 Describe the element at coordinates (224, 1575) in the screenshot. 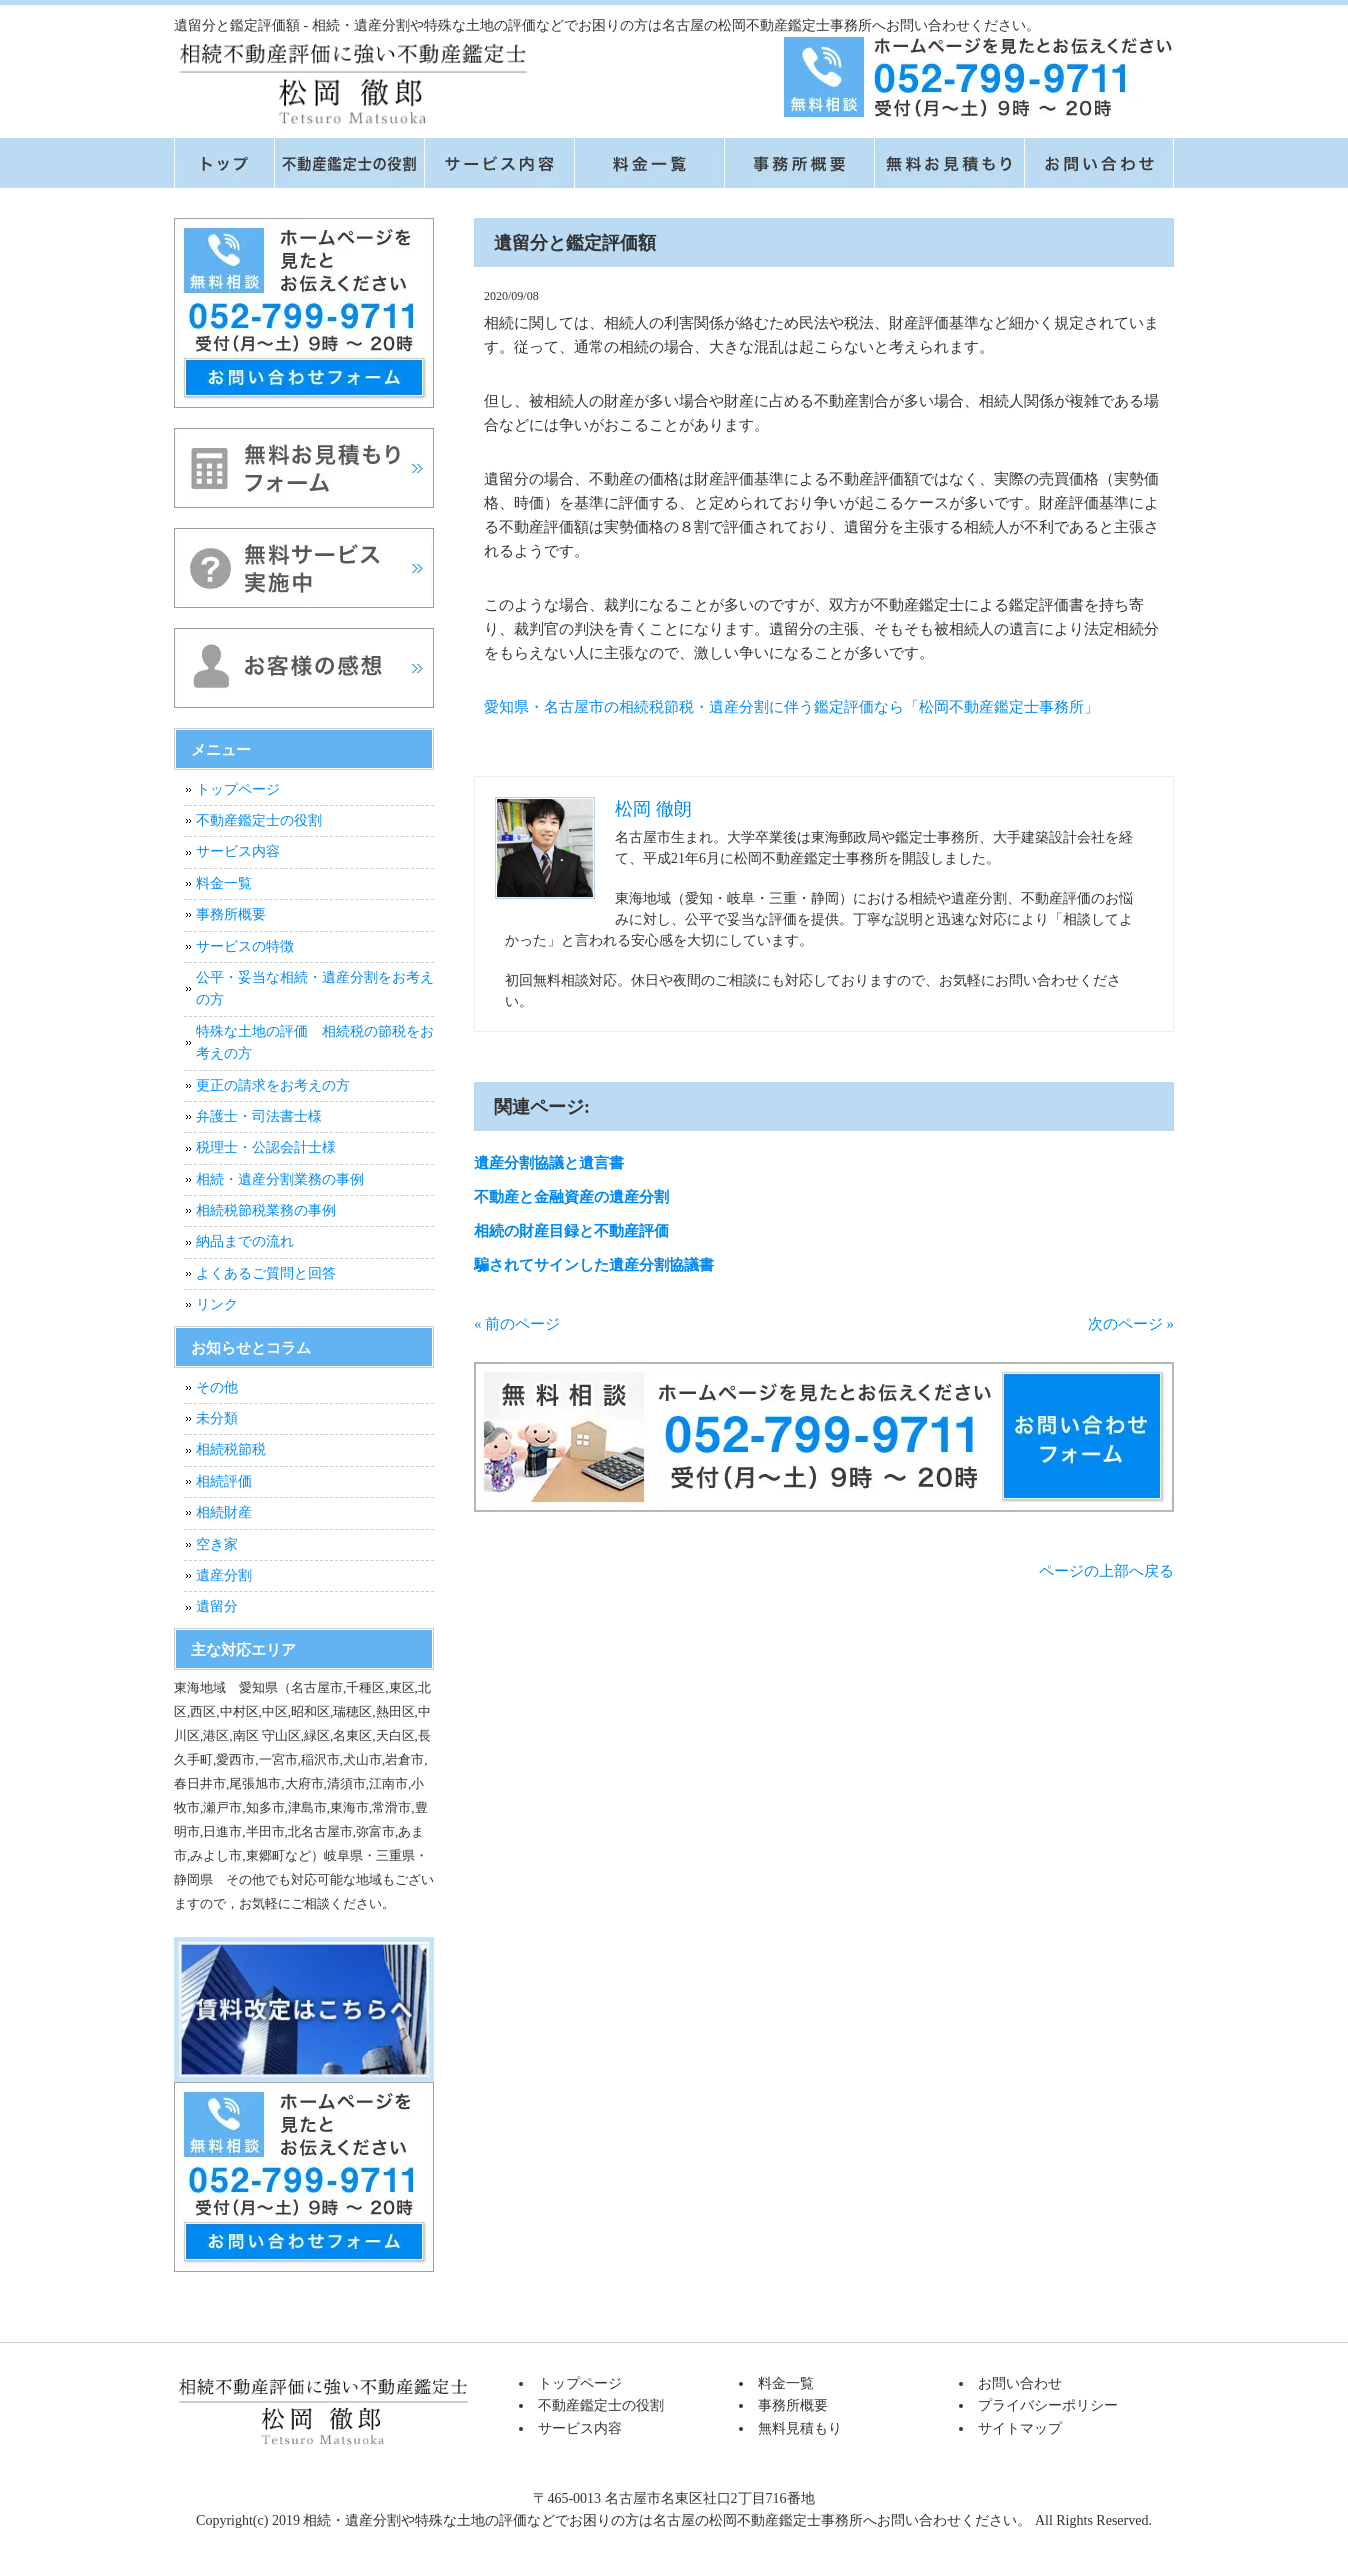

I see `遺産分割` at that location.